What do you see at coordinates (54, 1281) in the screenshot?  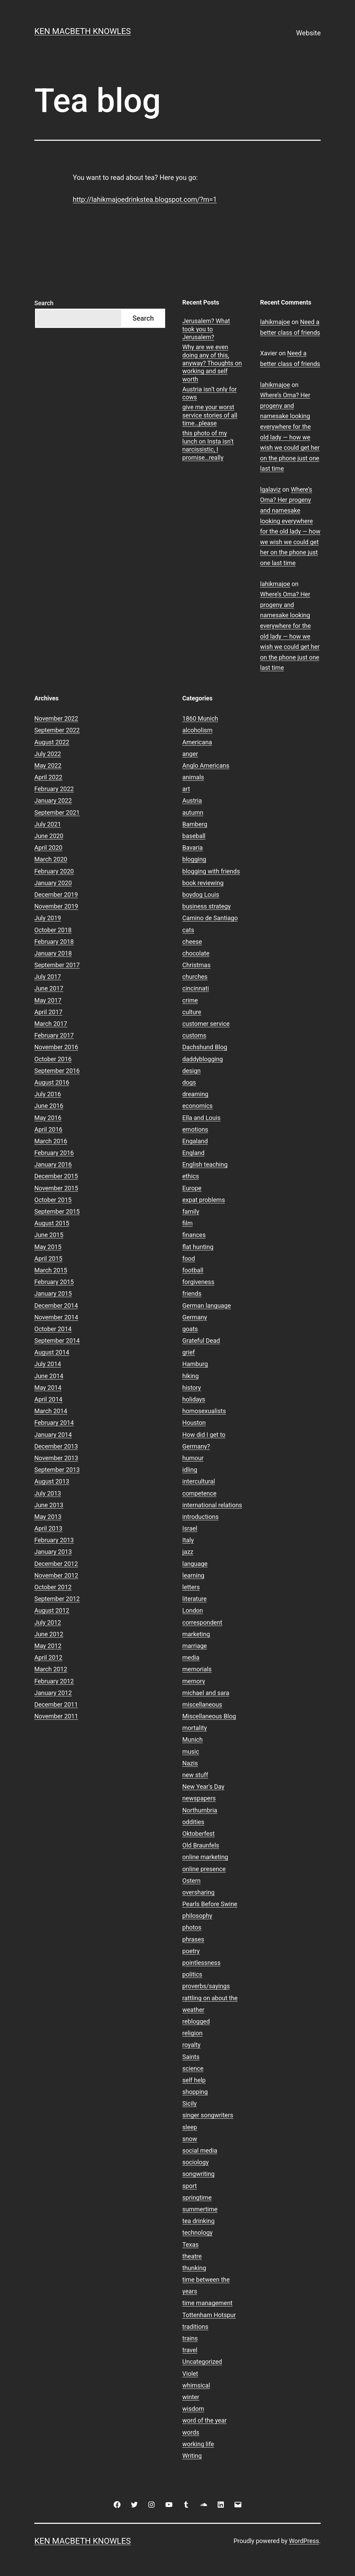 I see `February 2015` at bounding box center [54, 1281].